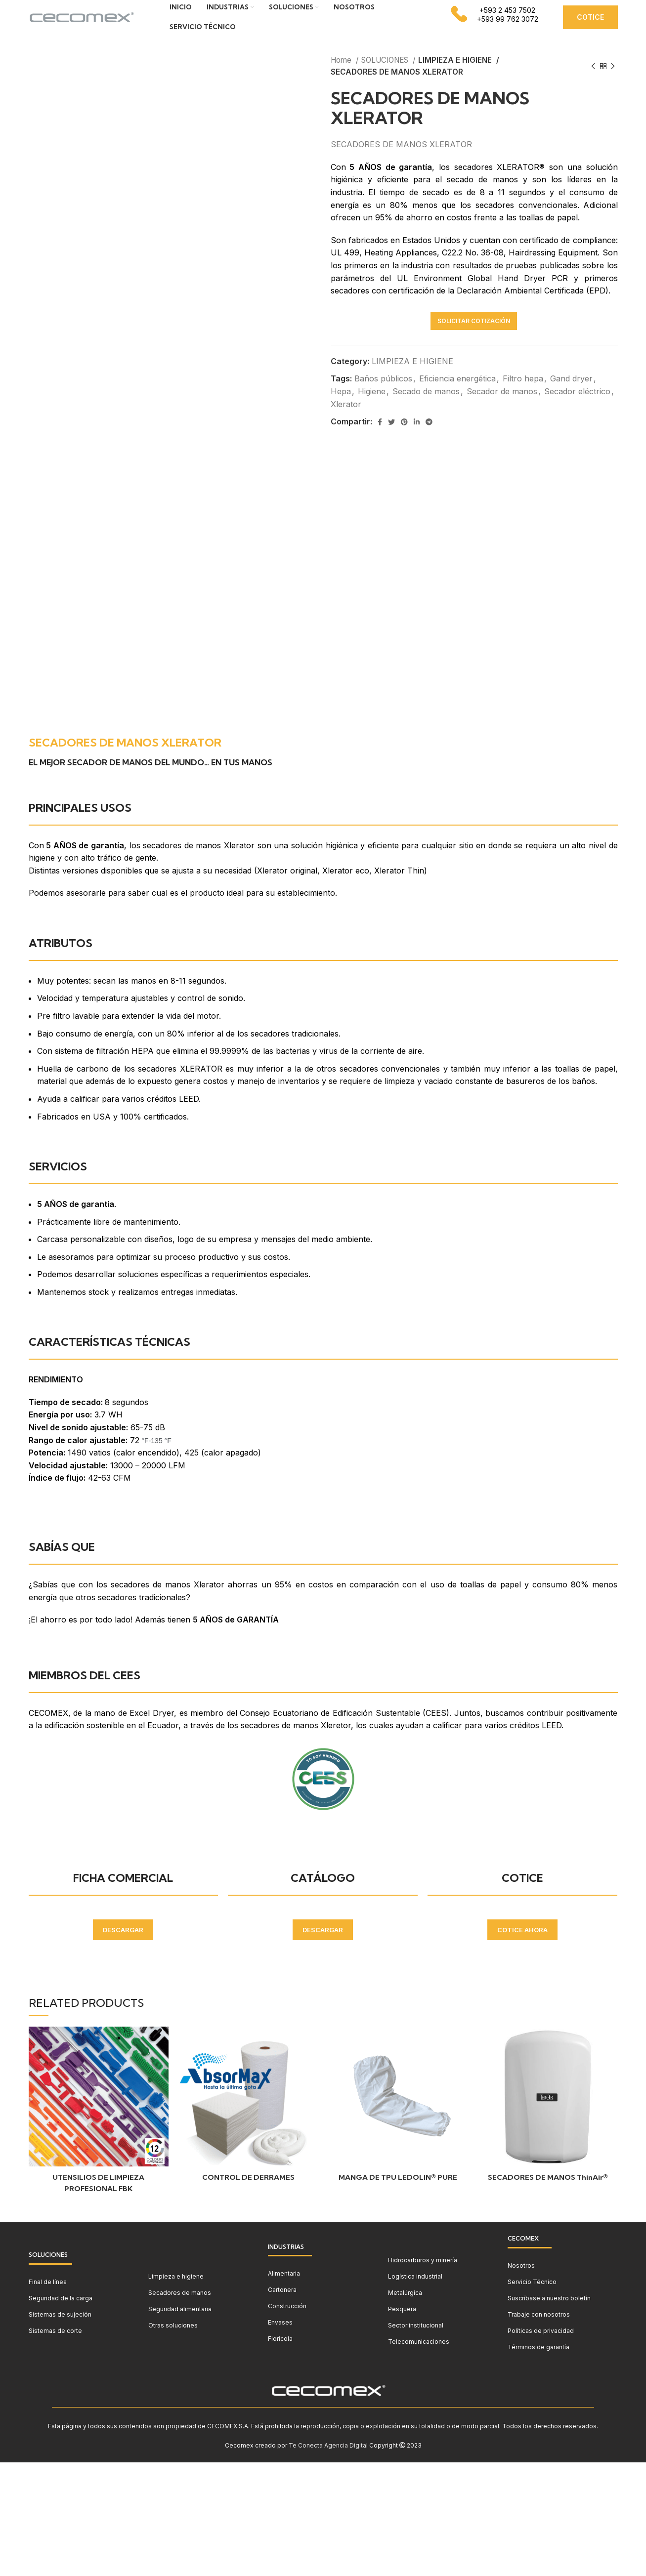  Describe the element at coordinates (341, 406) in the screenshot. I see `Hepa` at that location.